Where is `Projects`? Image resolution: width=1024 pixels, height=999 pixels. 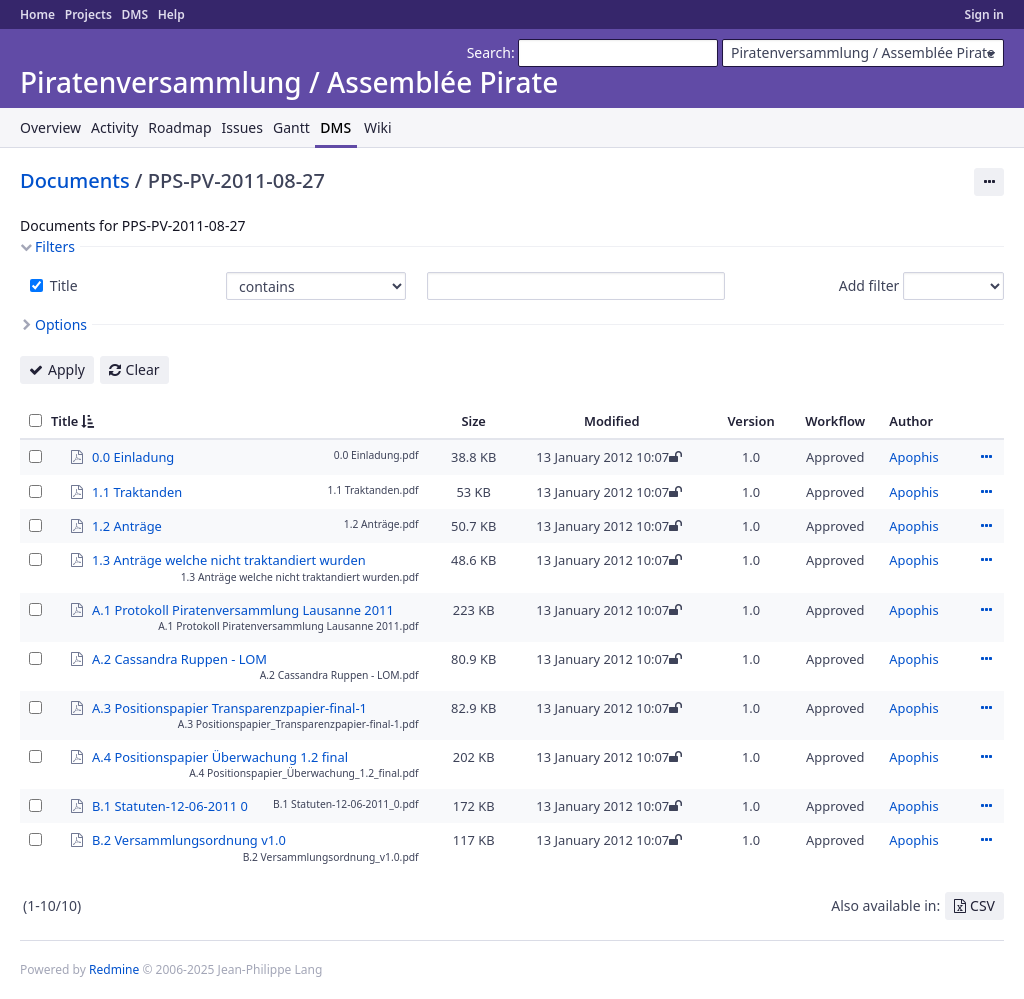 Projects is located at coordinates (88, 14).